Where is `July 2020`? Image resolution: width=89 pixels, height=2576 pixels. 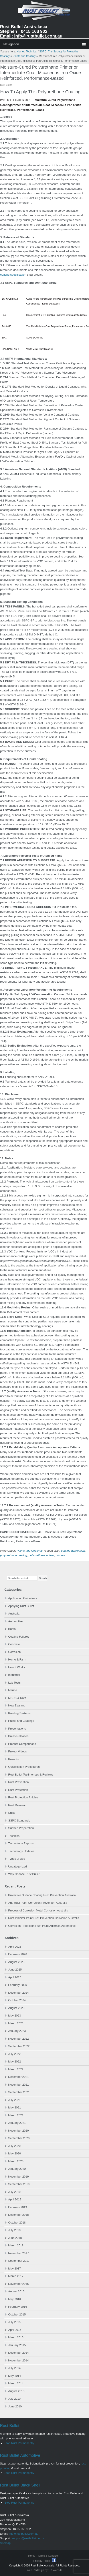
July 2020 is located at coordinates (14, 2146).